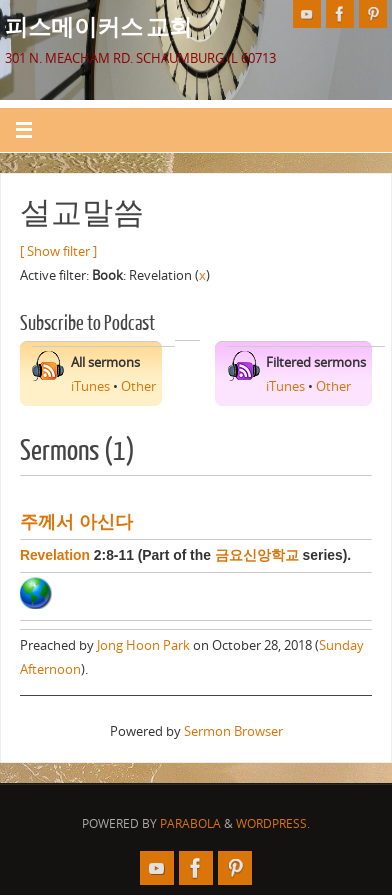  What do you see at coordinates (76, 522) in the screenshot?
I see `주께서 아신다` at bounding box center [76, 522].